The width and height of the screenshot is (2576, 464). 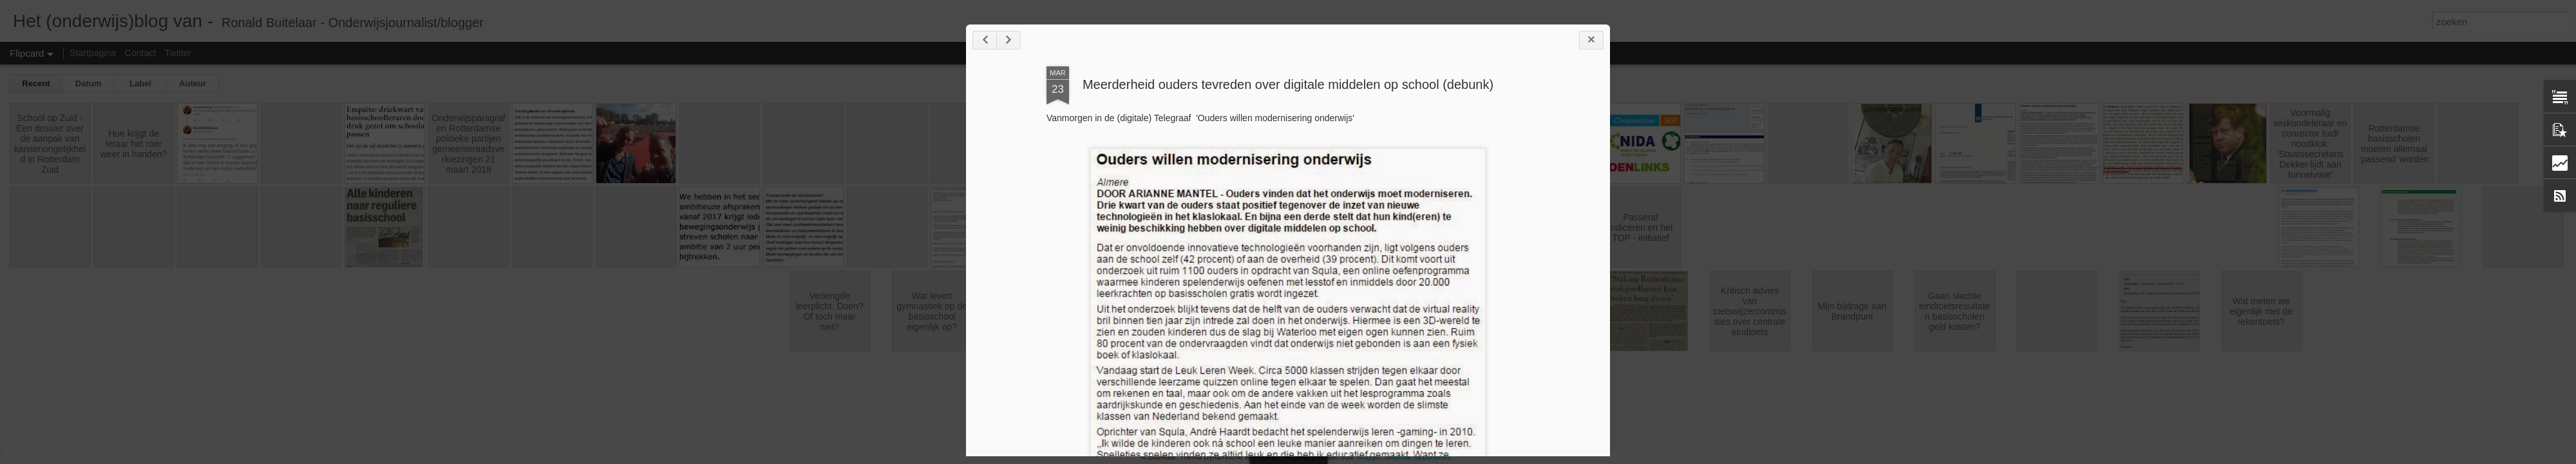 What do you see at coordinates (1368, 457) in the screenshot?
I see `Blogger` at bounding box center [1368, 457].